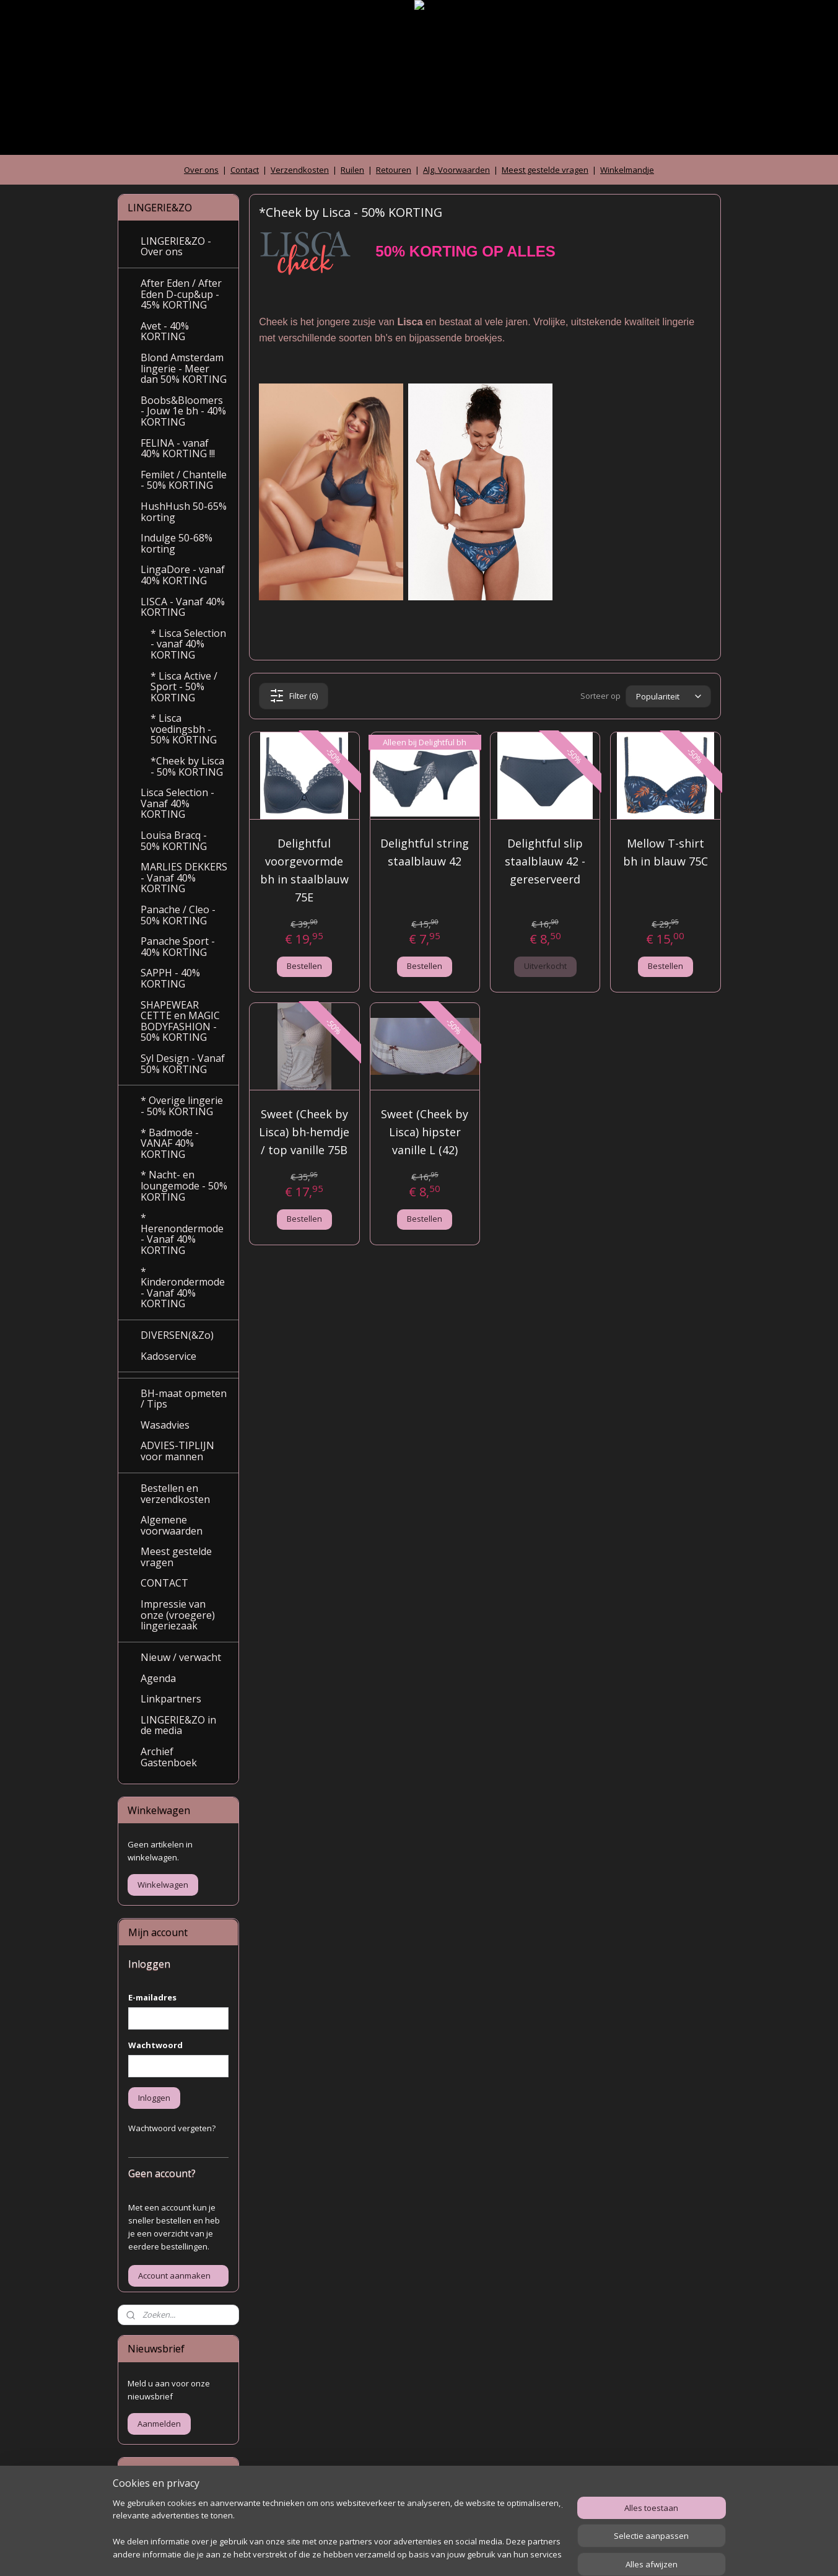 This screenshot has width=838, height=2576. Describe the element at coordinates (182, 1234) in the screenshot. I see `* Herenondermode - Vanaf 40% KORTING` at that location.